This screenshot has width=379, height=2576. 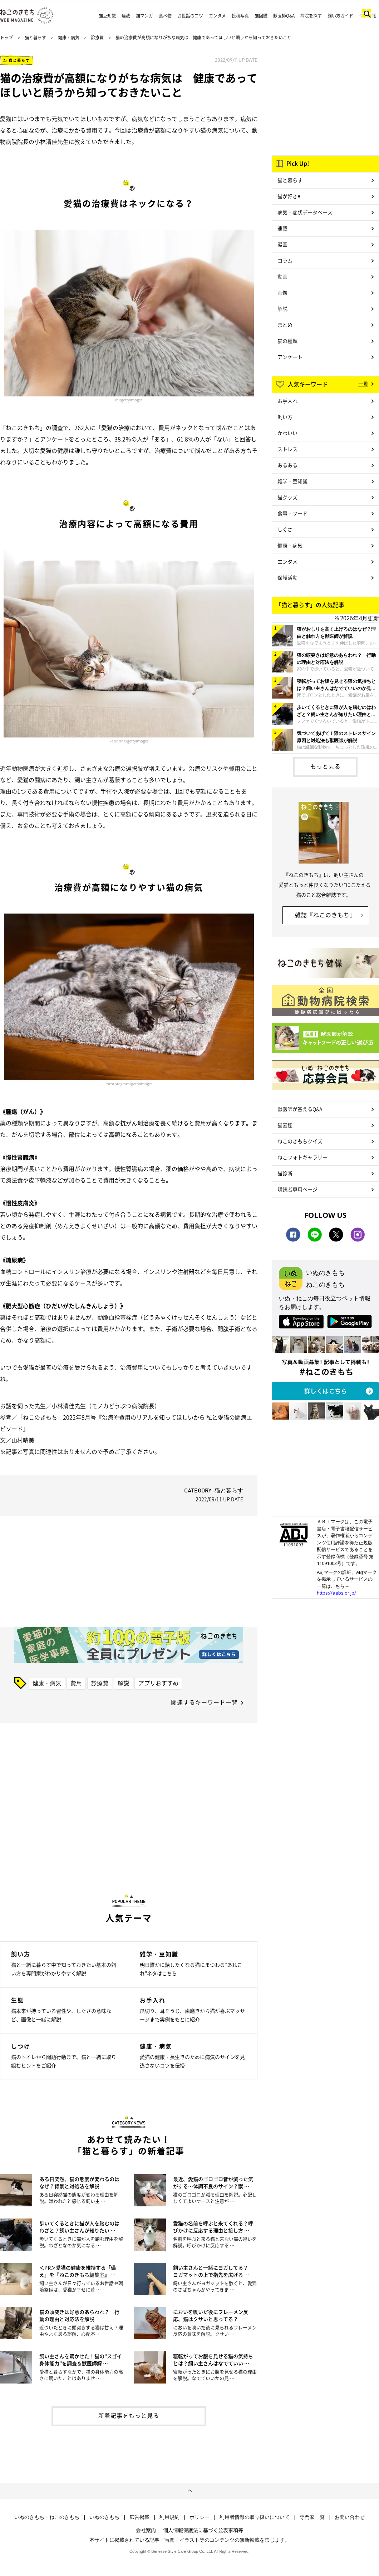 I want to click on 会社案内, so click(x=146, y=2529).